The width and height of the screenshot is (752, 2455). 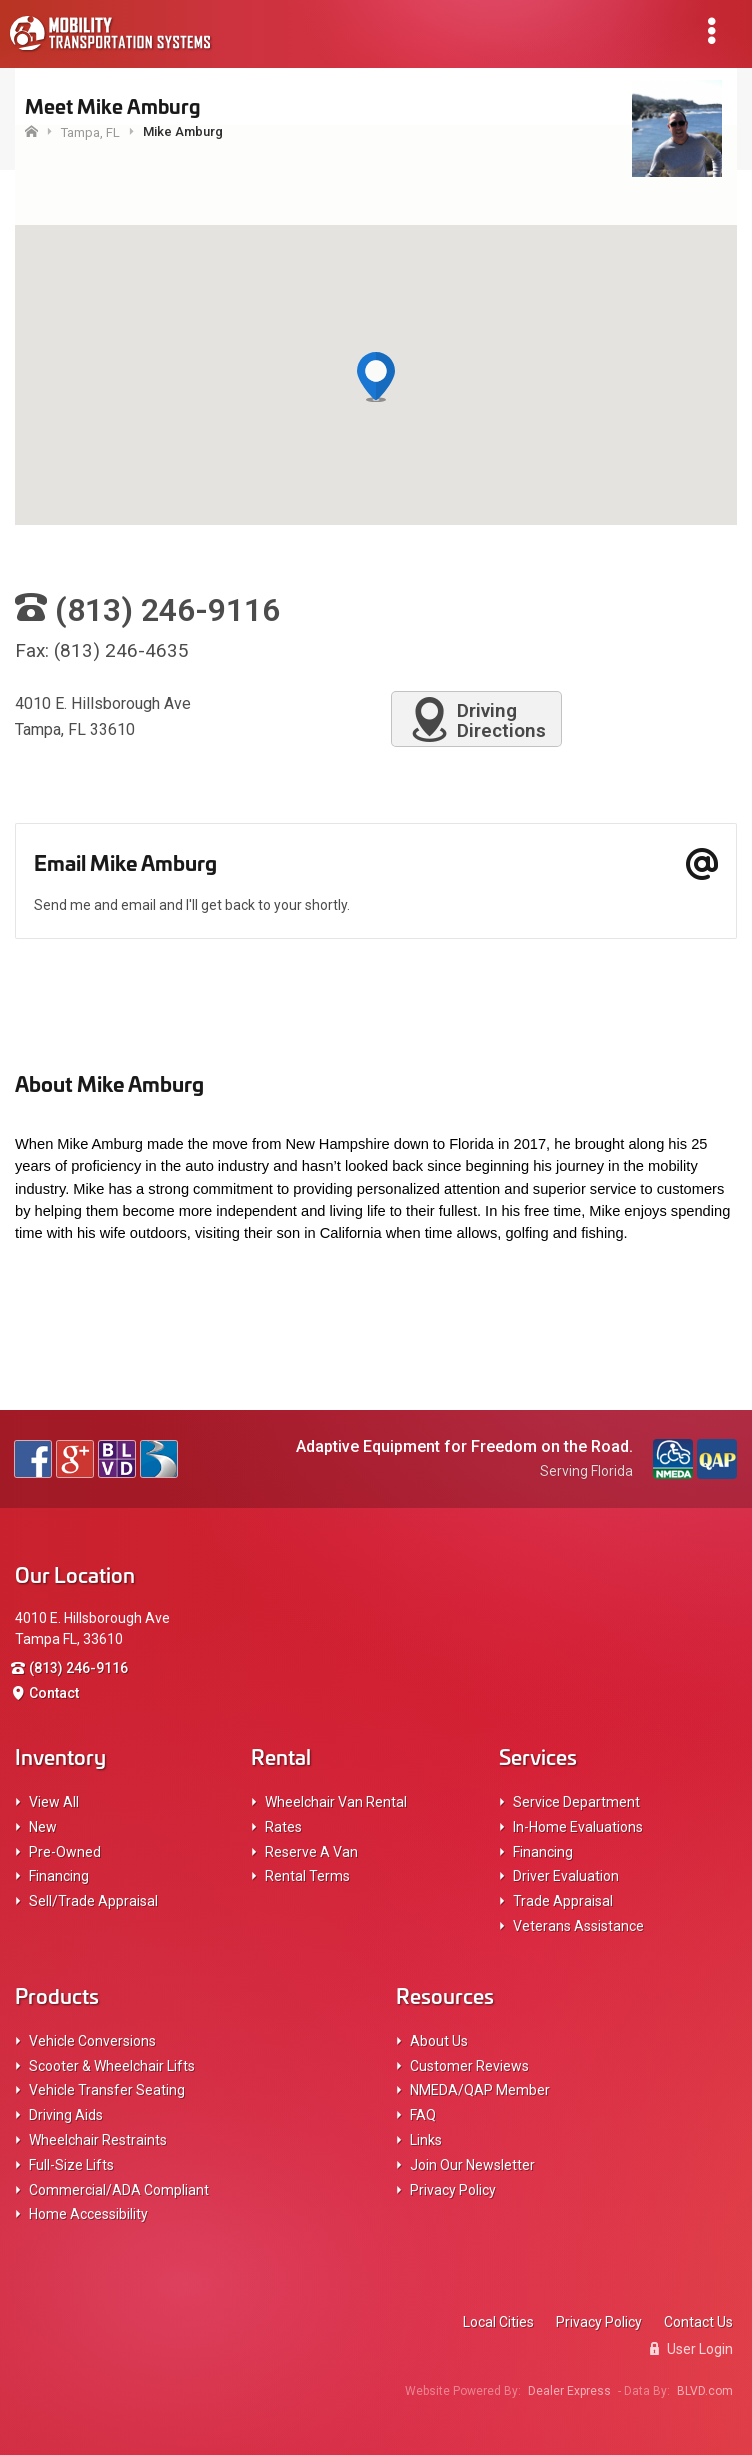 I want to click on Privacy Policy, so click(x=453, y=2190).